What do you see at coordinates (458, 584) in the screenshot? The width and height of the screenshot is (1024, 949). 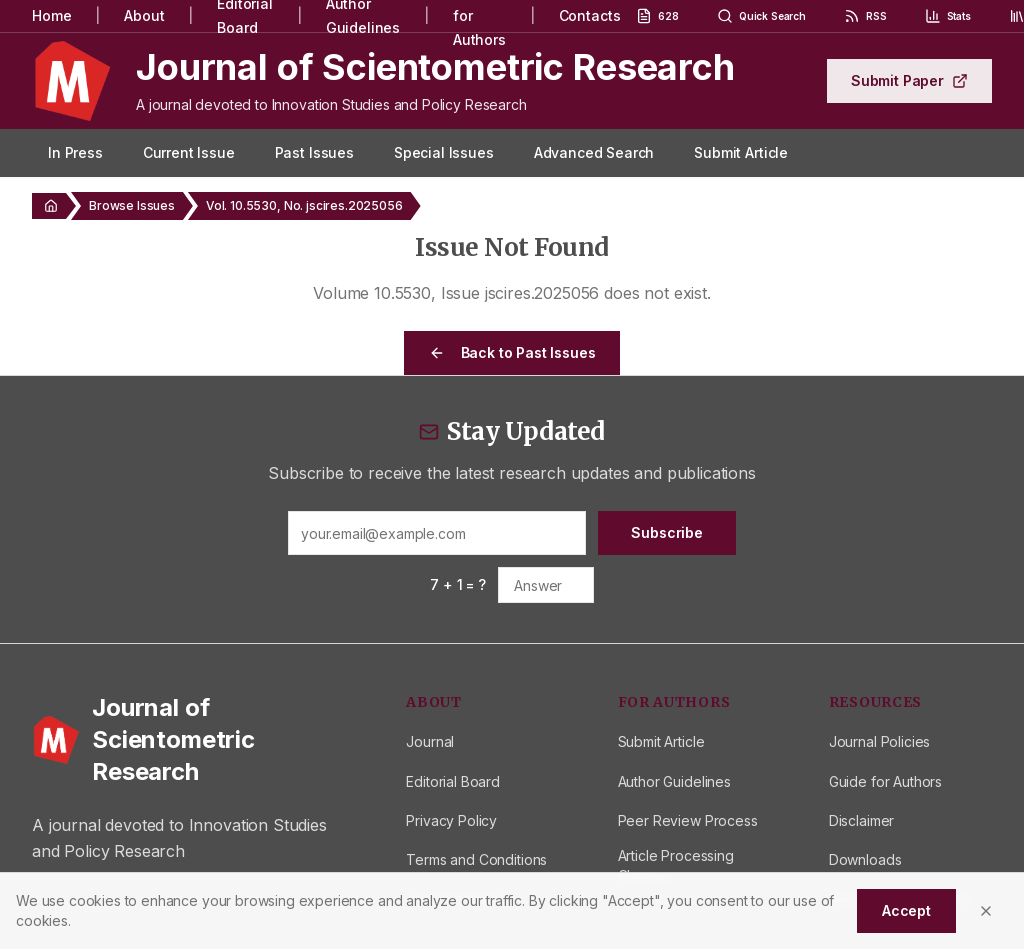 I see `7 + 1 = ?` at bounding box center [458, 584].